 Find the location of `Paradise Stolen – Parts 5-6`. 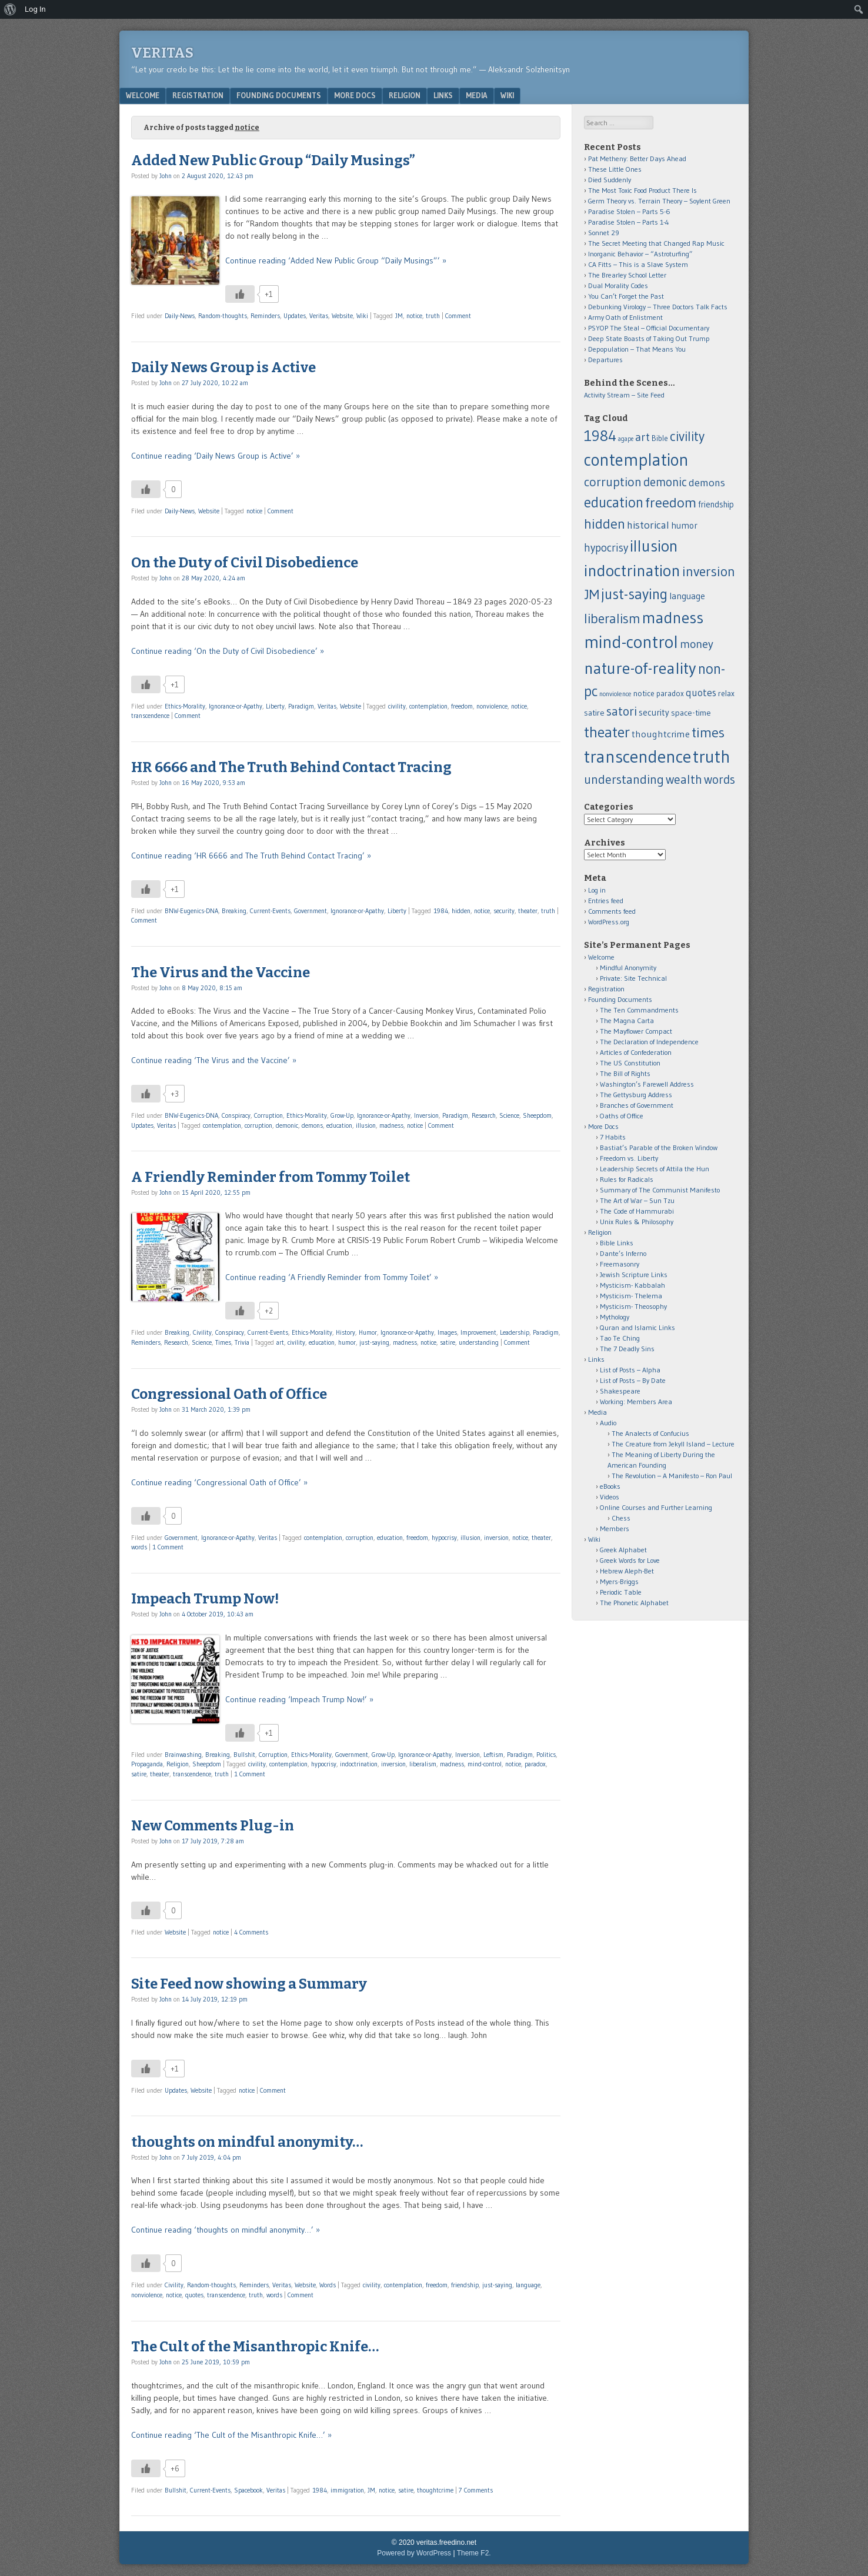

Paradise Stolen – Parts 5-6 is located at coordinates (629, 211).